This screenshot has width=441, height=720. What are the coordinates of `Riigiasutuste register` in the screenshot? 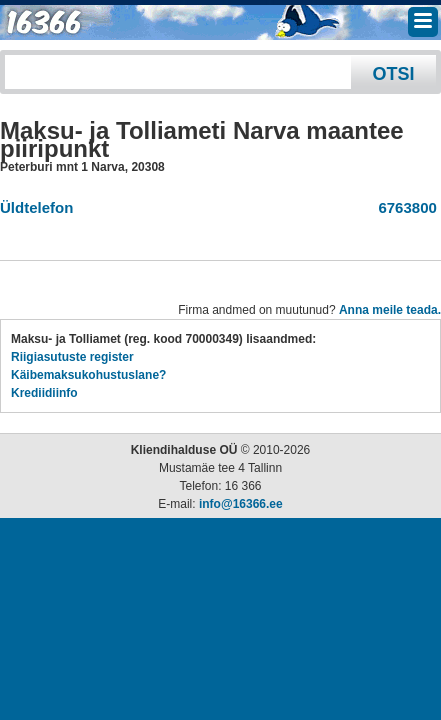 It's located at (72, 357).